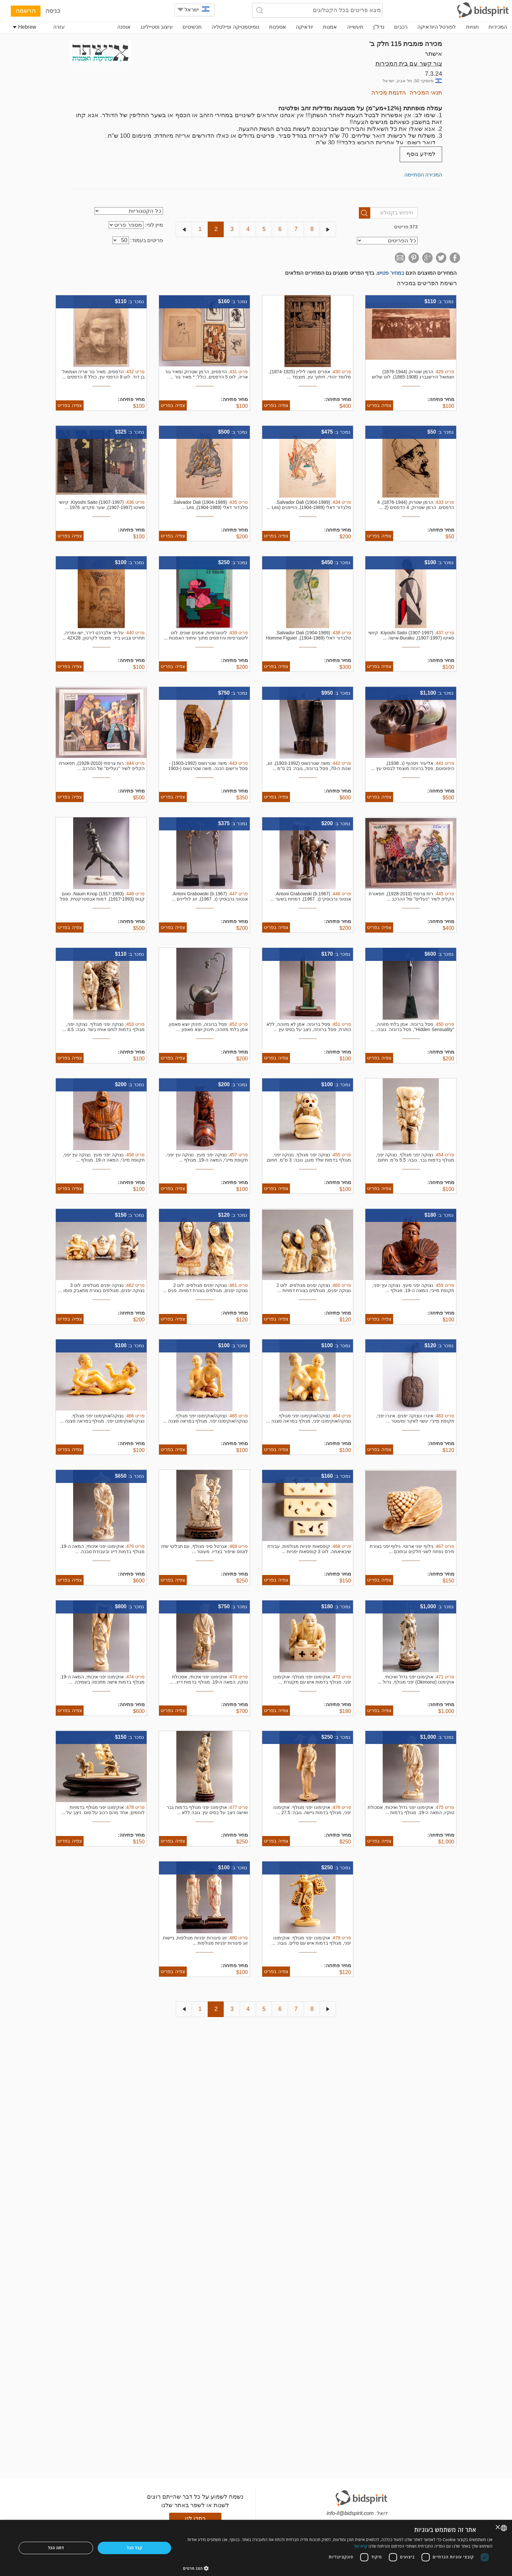 Image resolution: width=512 pixels, height=2576 pixels. I want to click on עזרה, so click(59, 27).